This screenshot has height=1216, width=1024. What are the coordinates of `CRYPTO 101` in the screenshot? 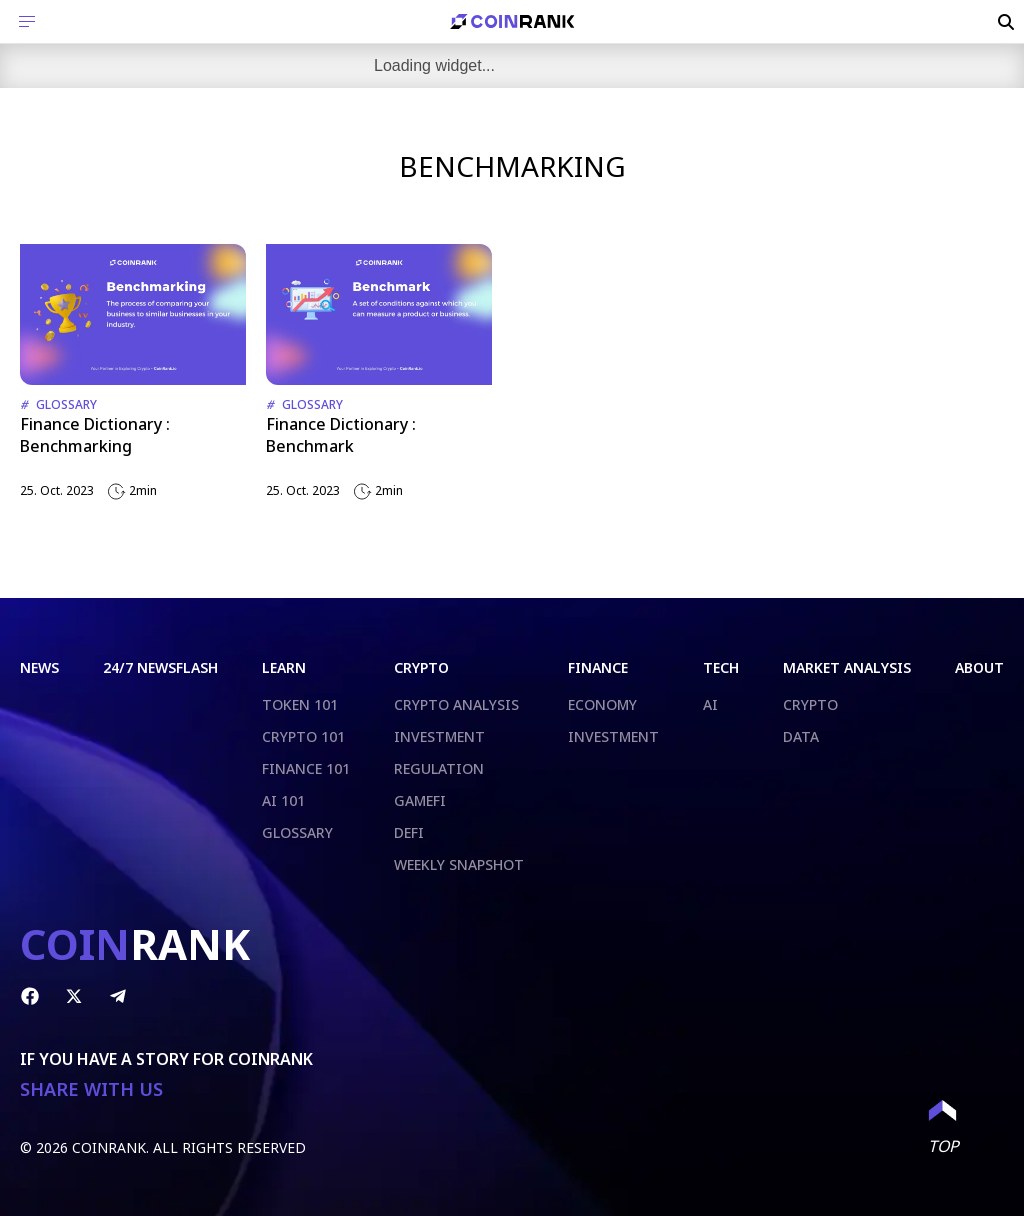 It's located at (303, 736).